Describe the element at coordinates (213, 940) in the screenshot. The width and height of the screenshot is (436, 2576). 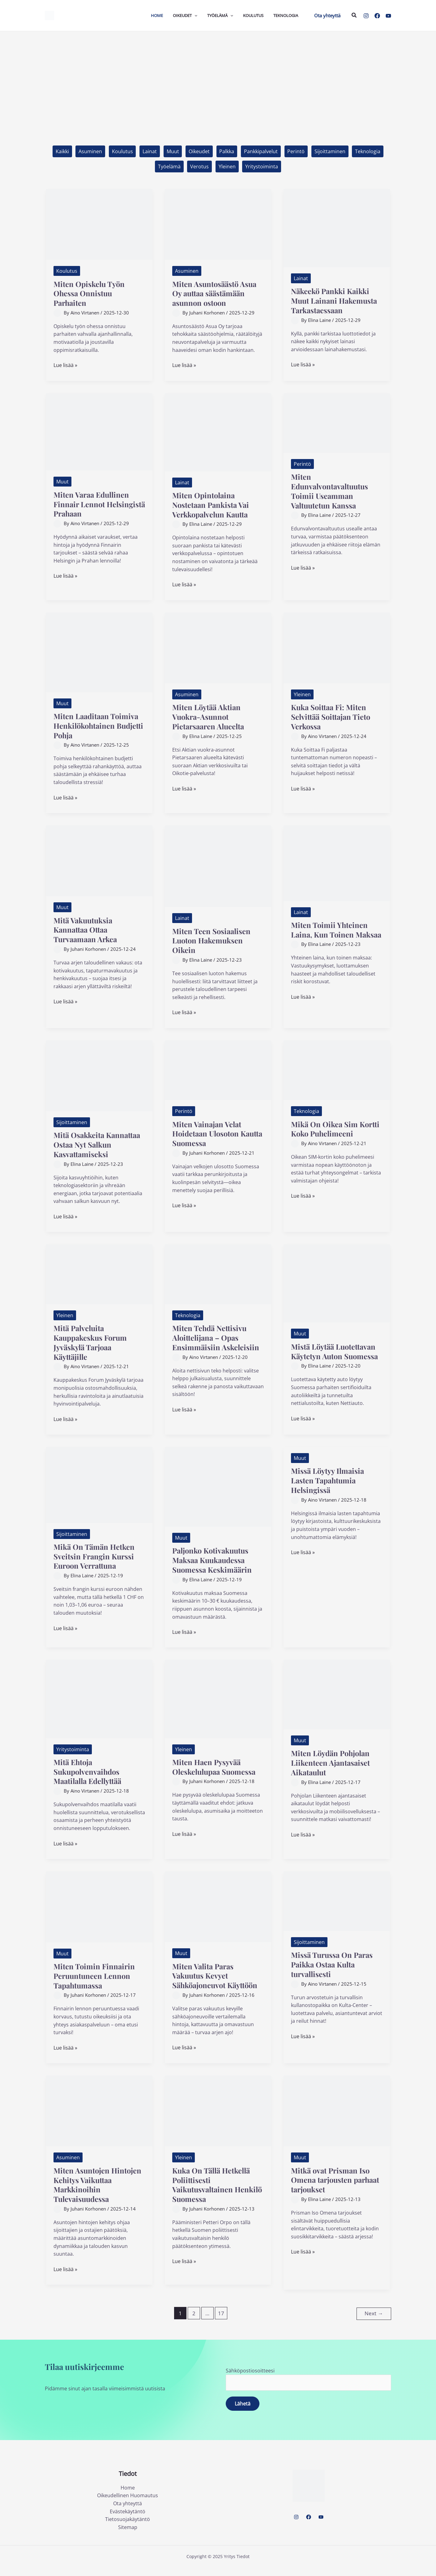
I see `Miten Teen Sosiaalisen Luoton Hakemuksen Oikein` at that location.